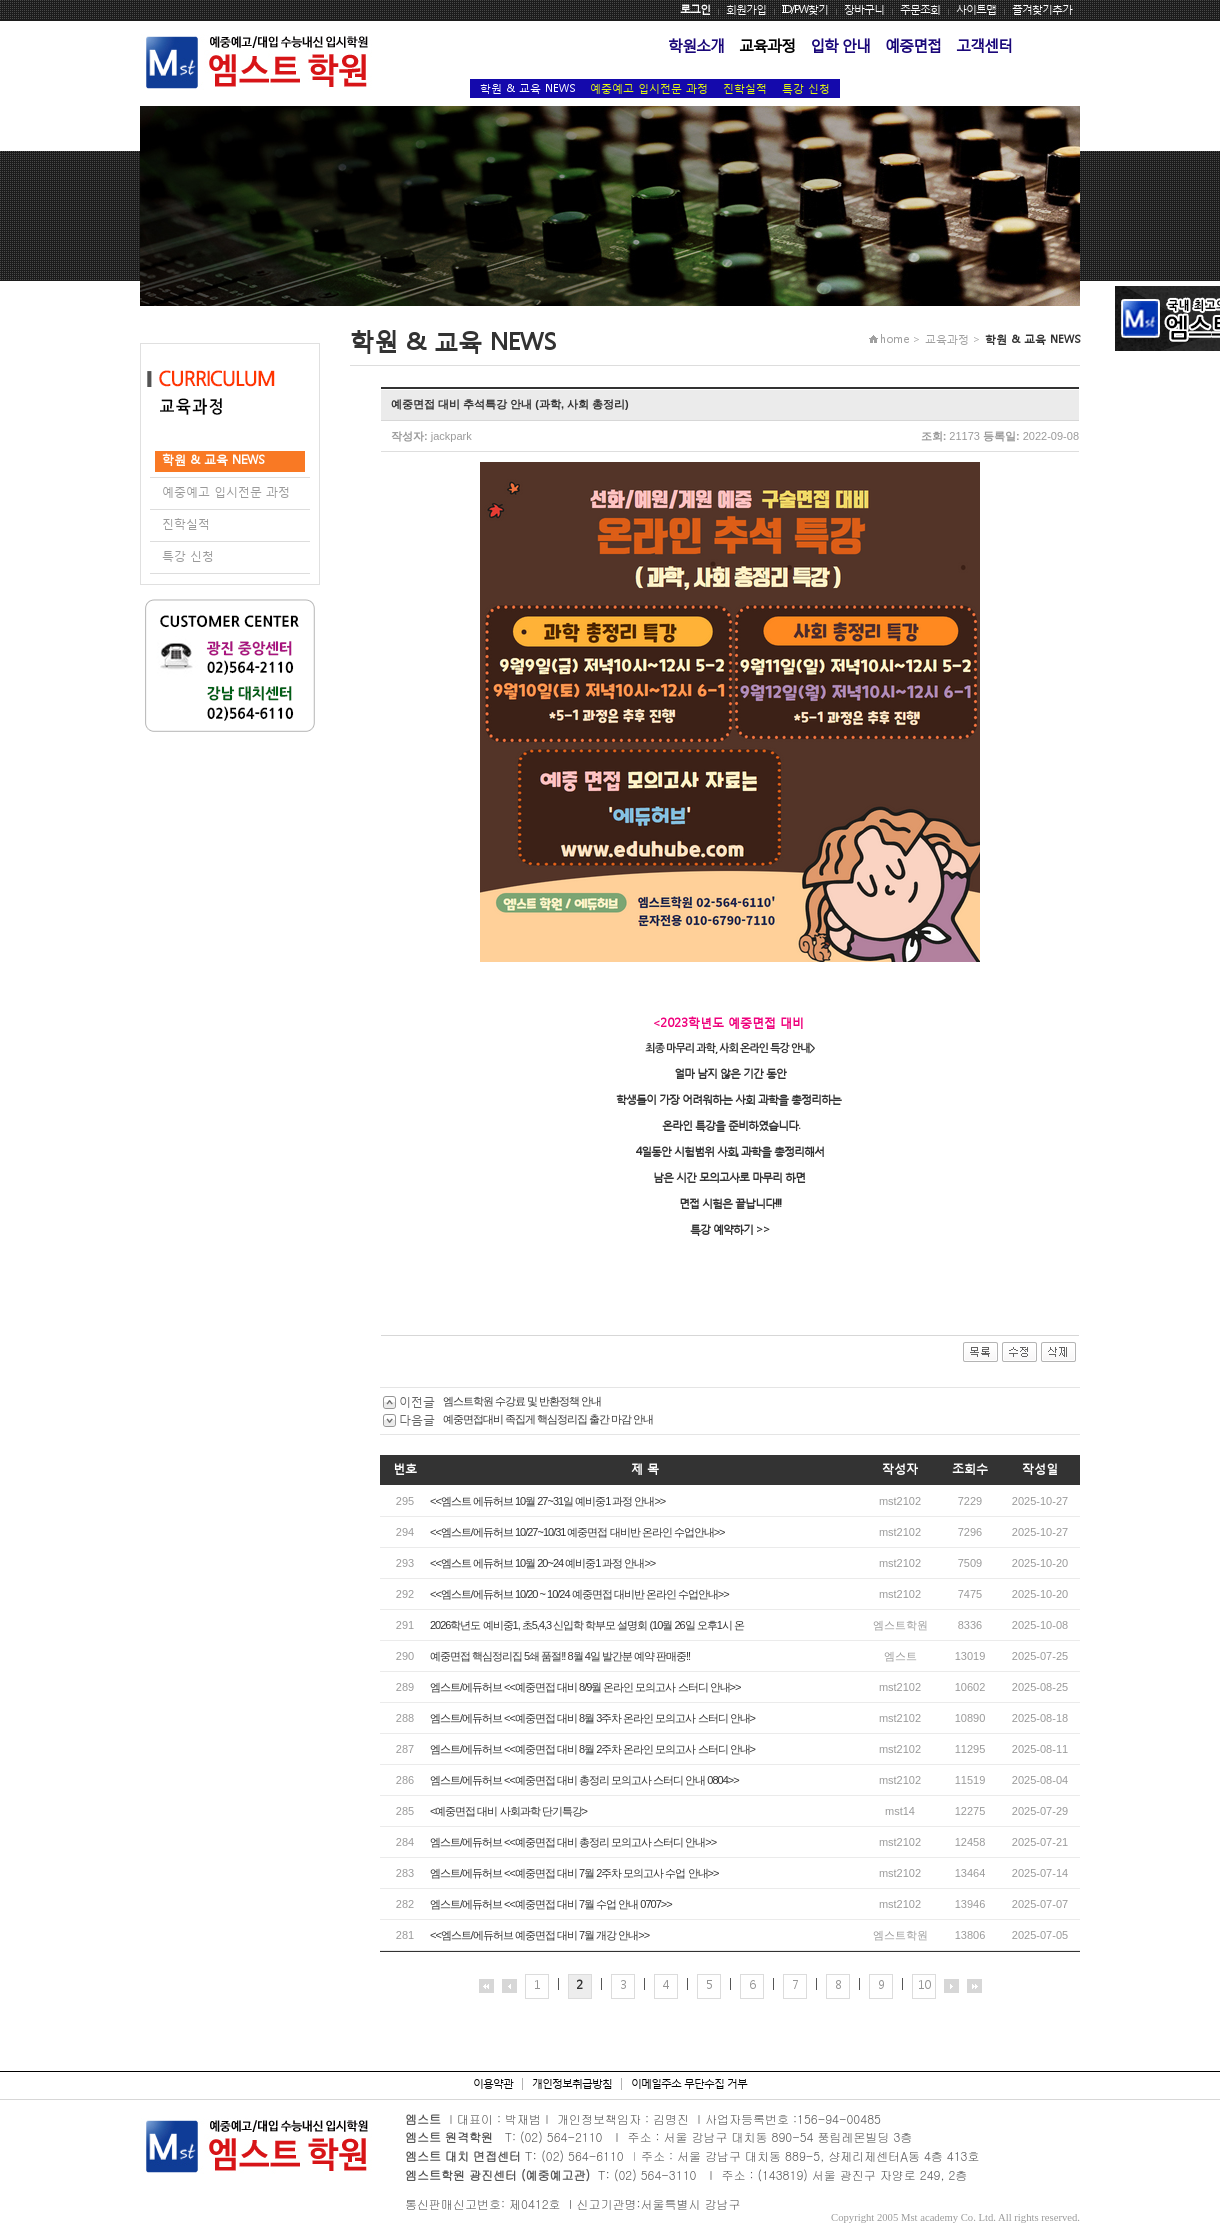  Describe the element at coordinates (493, 2083) in the screenshot. I see `이용약관` at that location.